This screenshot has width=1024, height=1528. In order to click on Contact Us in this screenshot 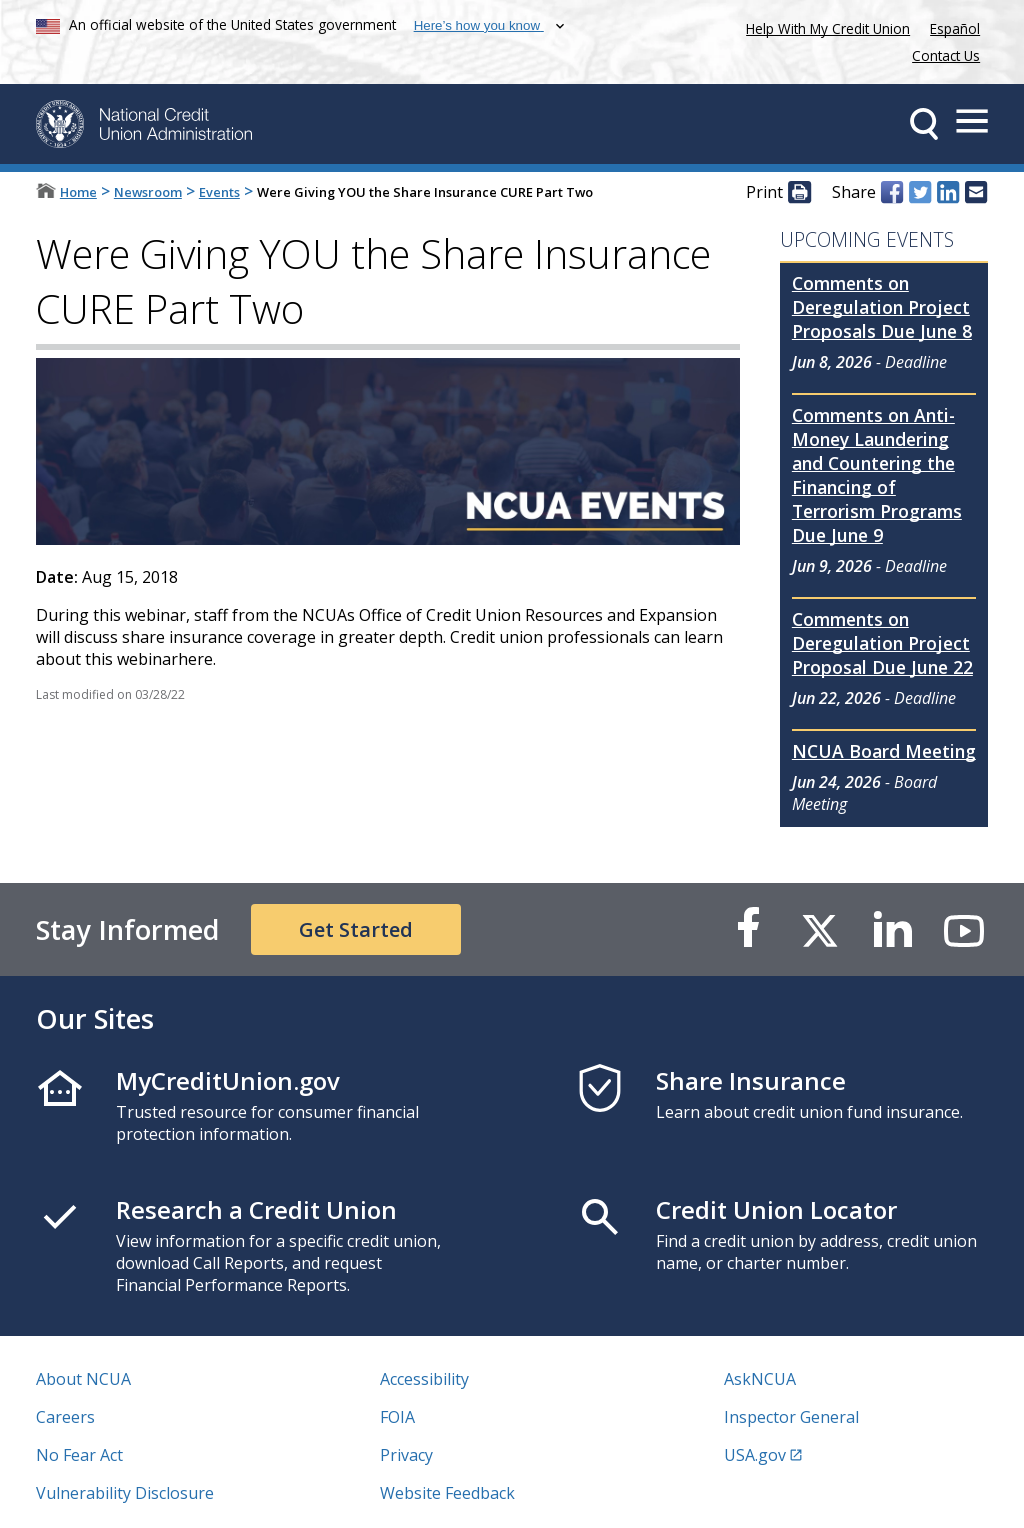, I will do `click(946, 55)`.